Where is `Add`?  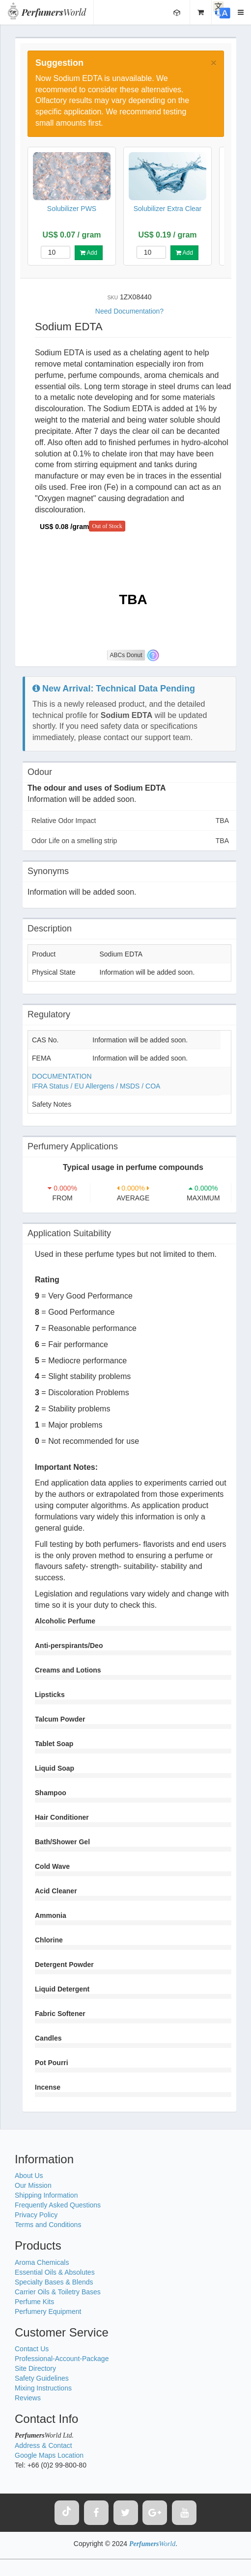
Add is located at coordinates (88, 252).